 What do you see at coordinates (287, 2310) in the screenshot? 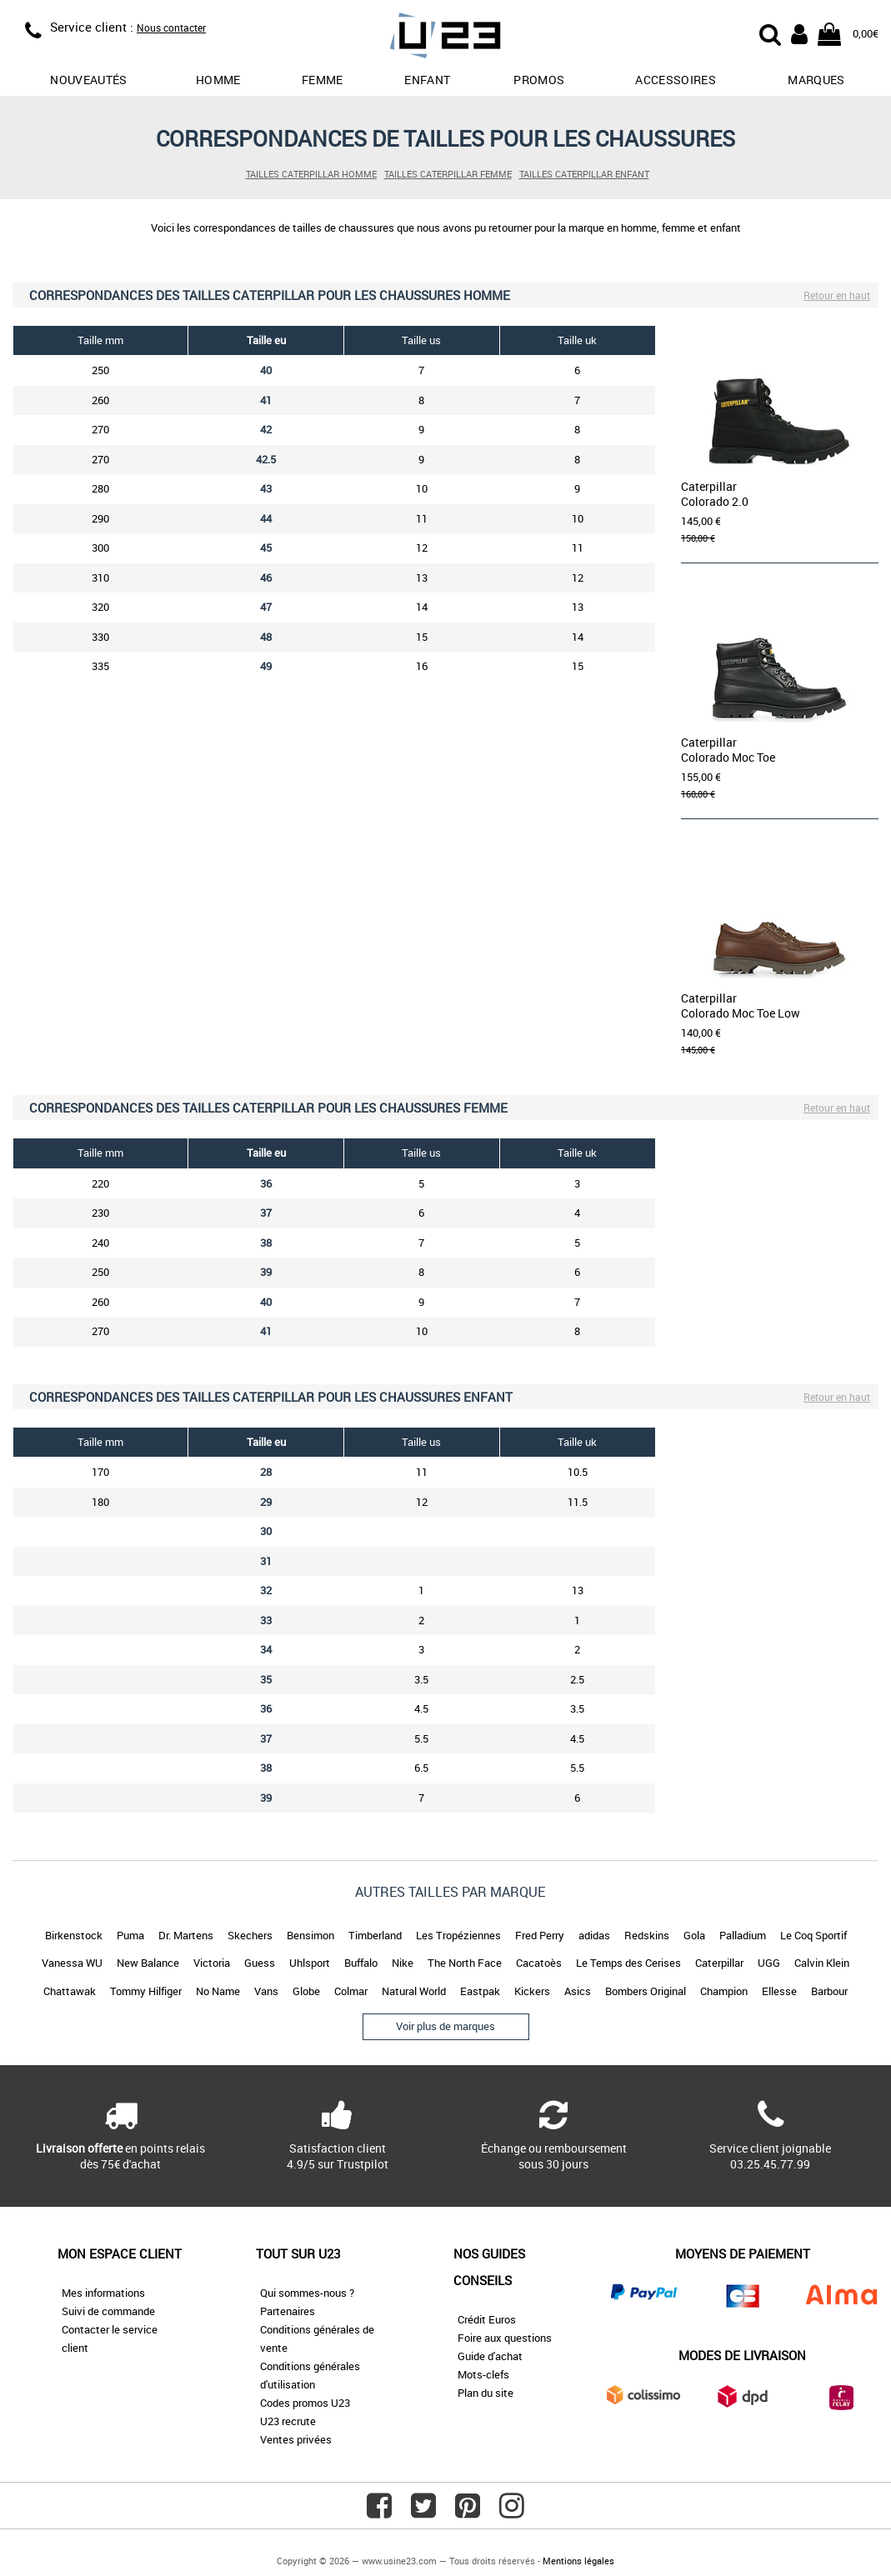
I see `Partenaires` at bounding box center [287, 2310].